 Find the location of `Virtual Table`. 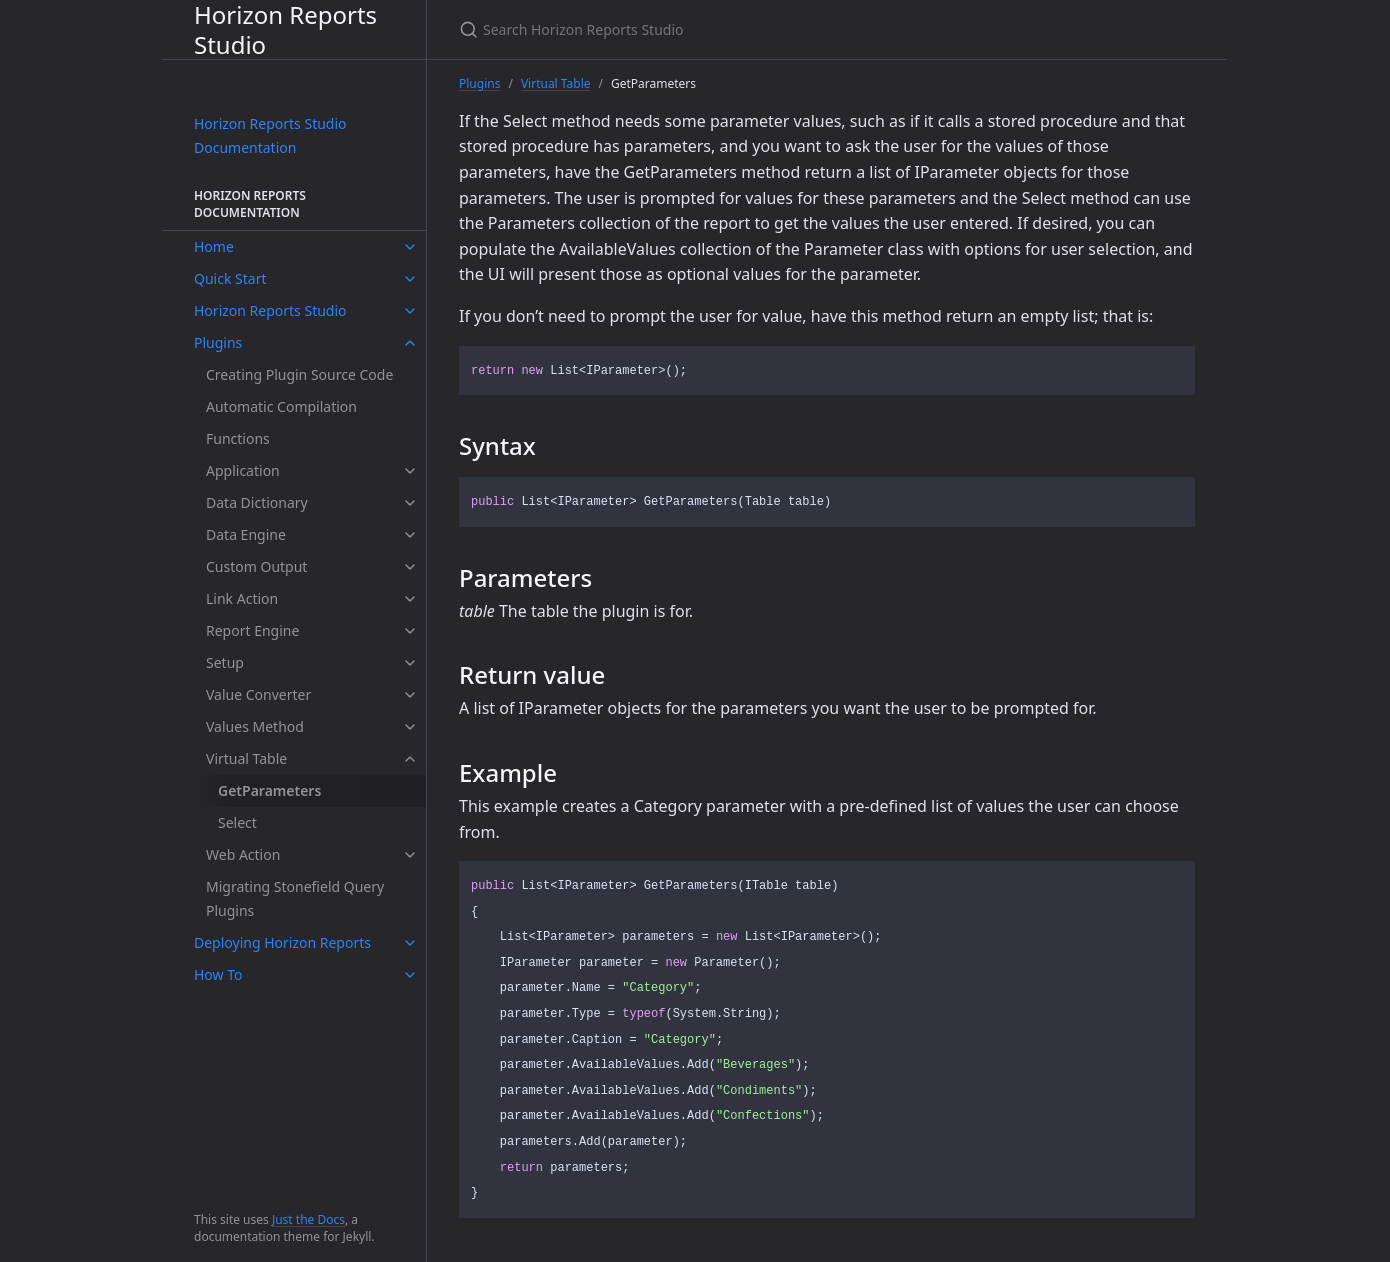

Virtual Table is located at coordinates (246, 758).